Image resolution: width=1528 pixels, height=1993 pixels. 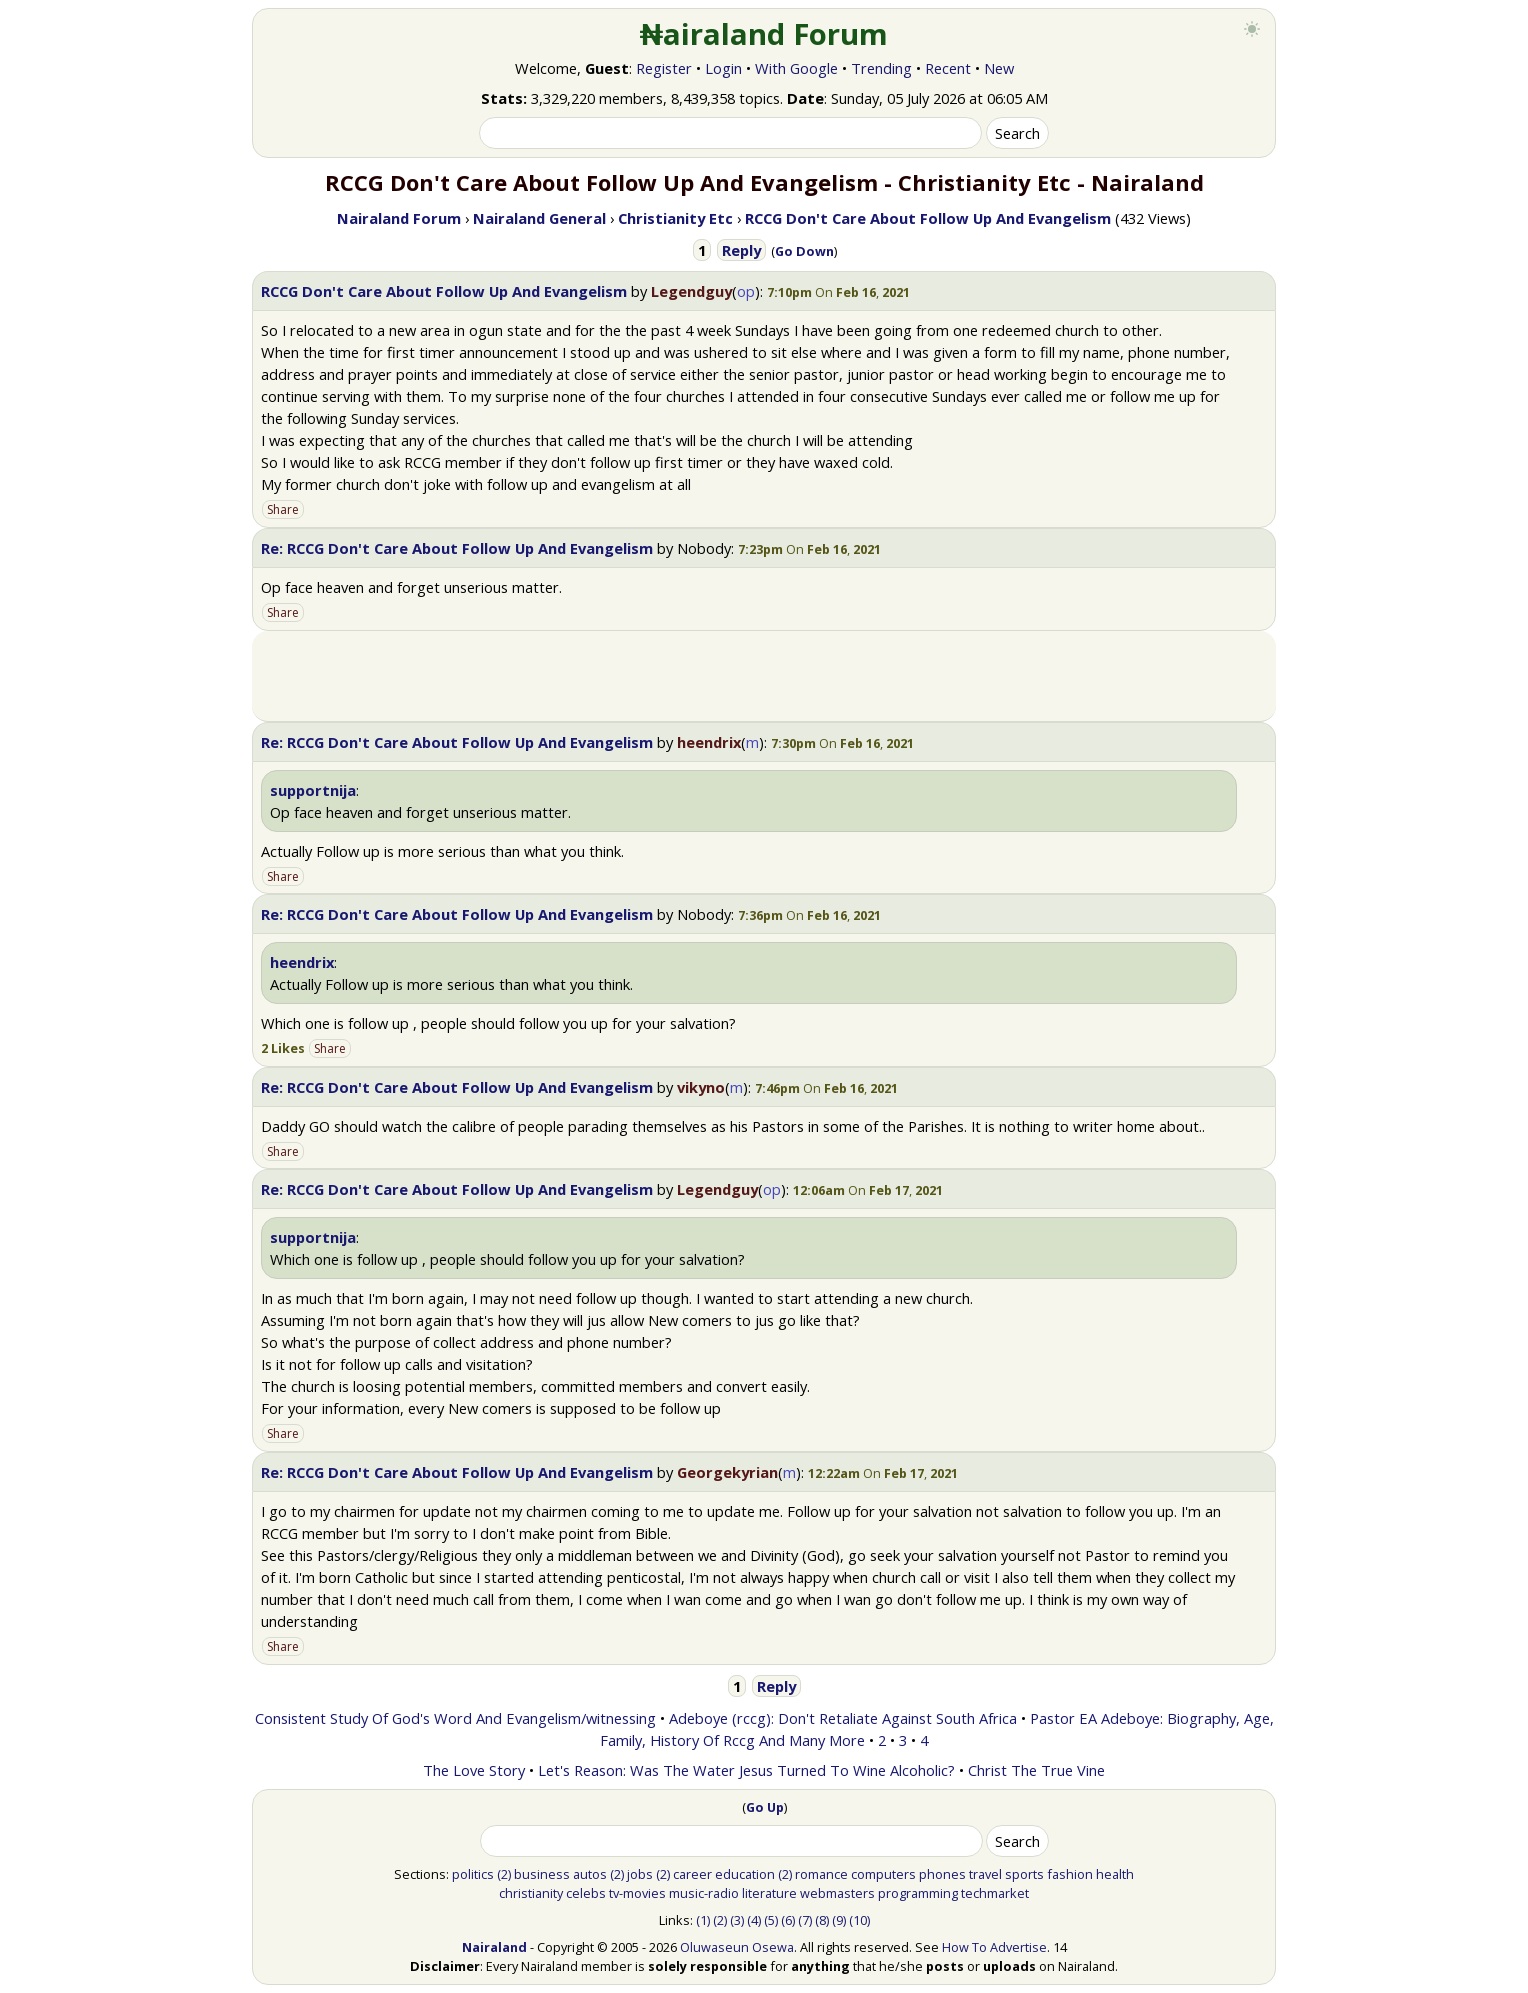 What do you see at coordinates (709, 742) in the screenshot?
I see `heendrix` at bounding box center [709, 742].